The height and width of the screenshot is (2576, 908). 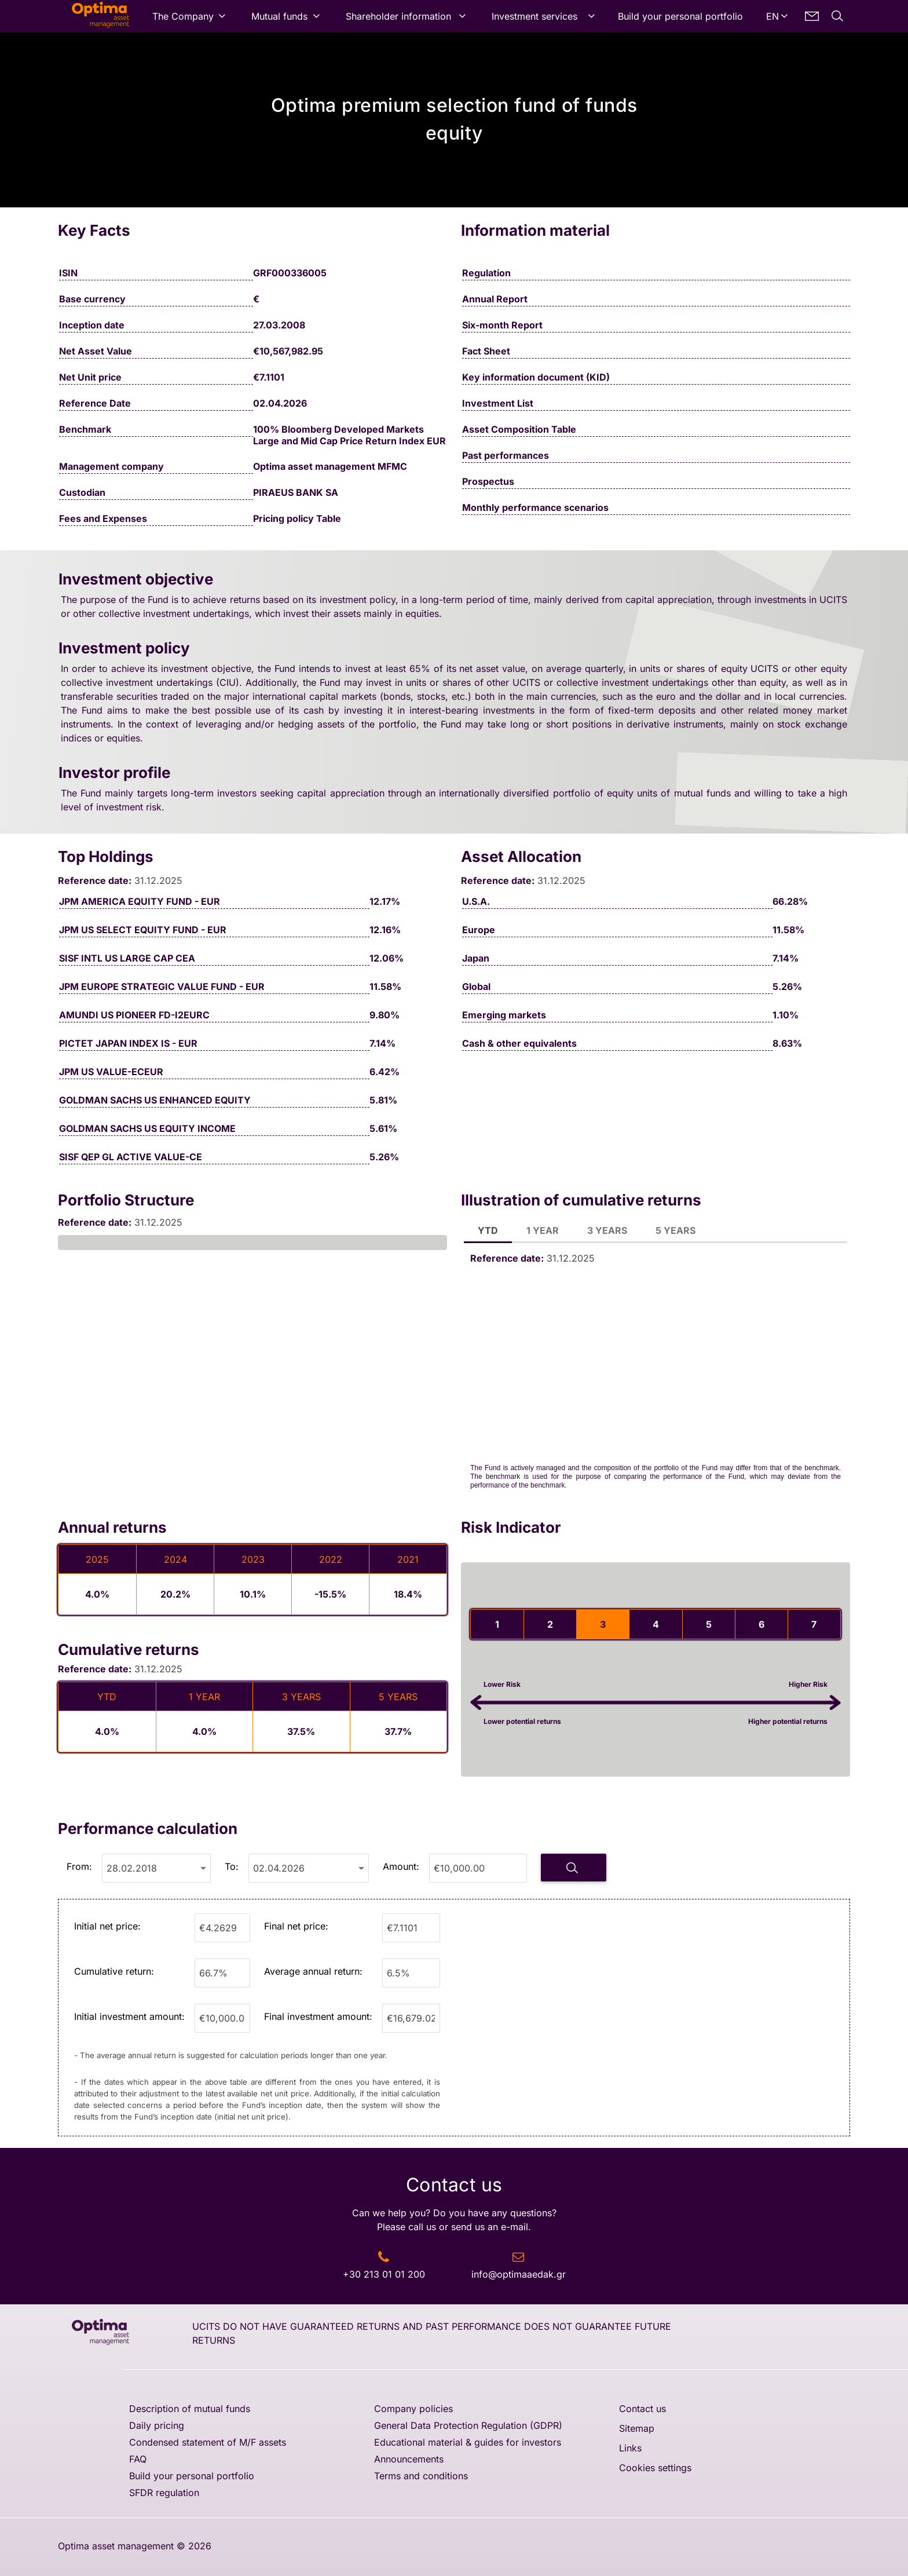 What do you see at coordinates (79, 1866) in the screenshot?
I see `From:` at bounding box center [79, 1866].